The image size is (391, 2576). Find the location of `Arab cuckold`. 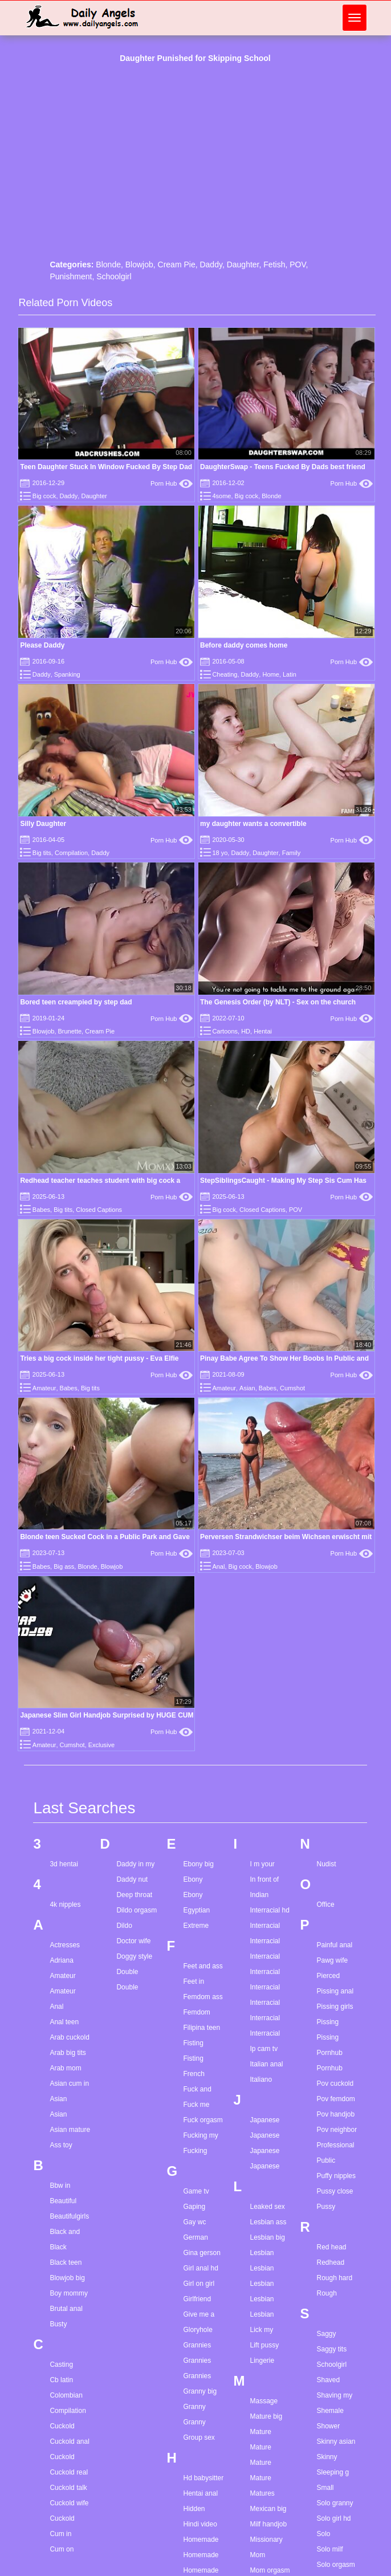

Arab cuckold is located at coordinates (69, 2037).